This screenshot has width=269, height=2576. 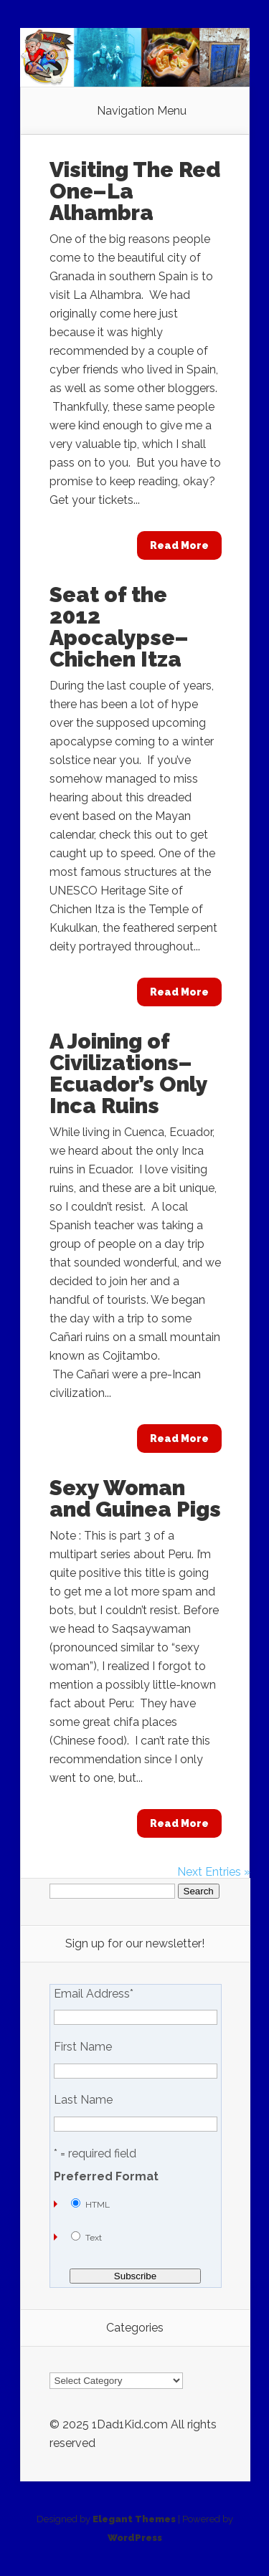 I want to click on Preferred Format, so click(x=106, y=2177).